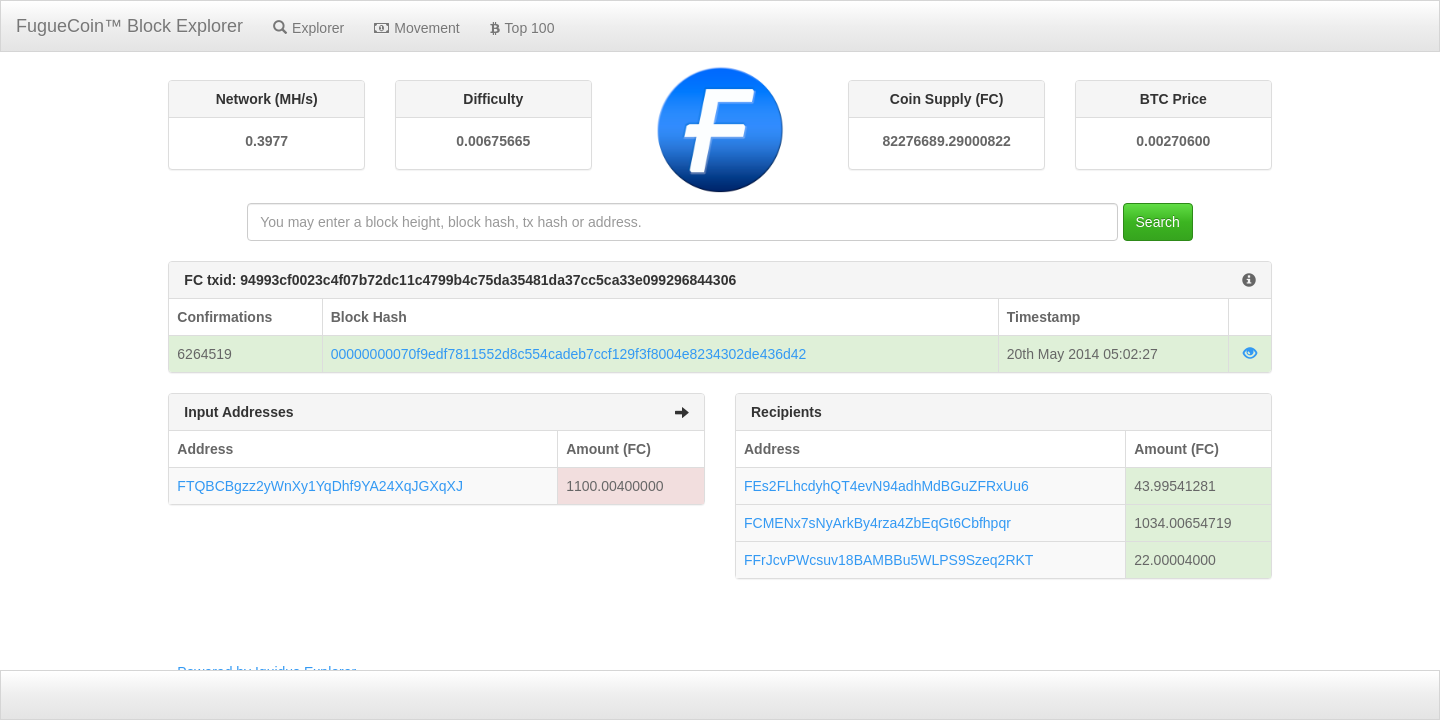 This screenshot has height=720, width=1440. Describe the element at coordinates (129, 26) in the screenshot. I see `FugueCoin™ Block Explorer` at that location.